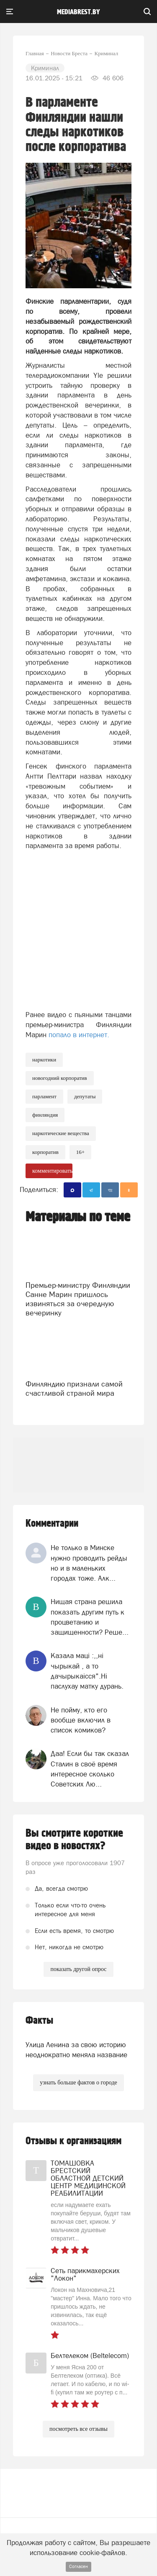 This screenshot has height=2576, width=157. Describe the element at coordinates (44, 1096) in the screenshot. I see `парламент` at that location.